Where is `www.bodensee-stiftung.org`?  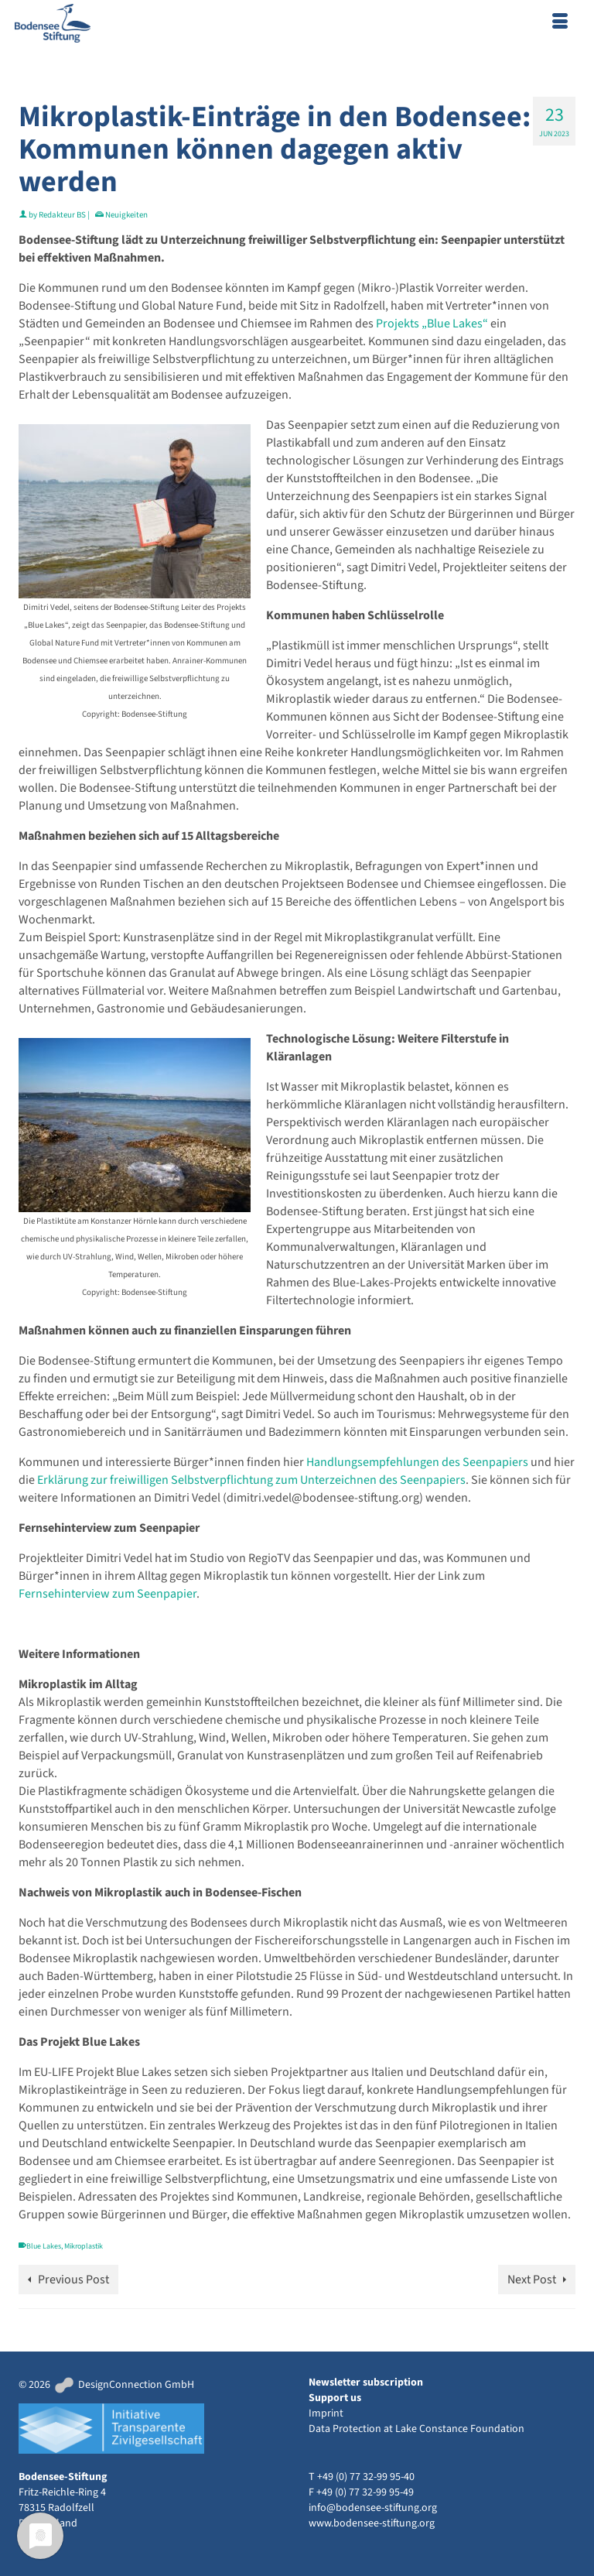 www.bodensee-stiftung.org is located at coordinates (372, 2523).